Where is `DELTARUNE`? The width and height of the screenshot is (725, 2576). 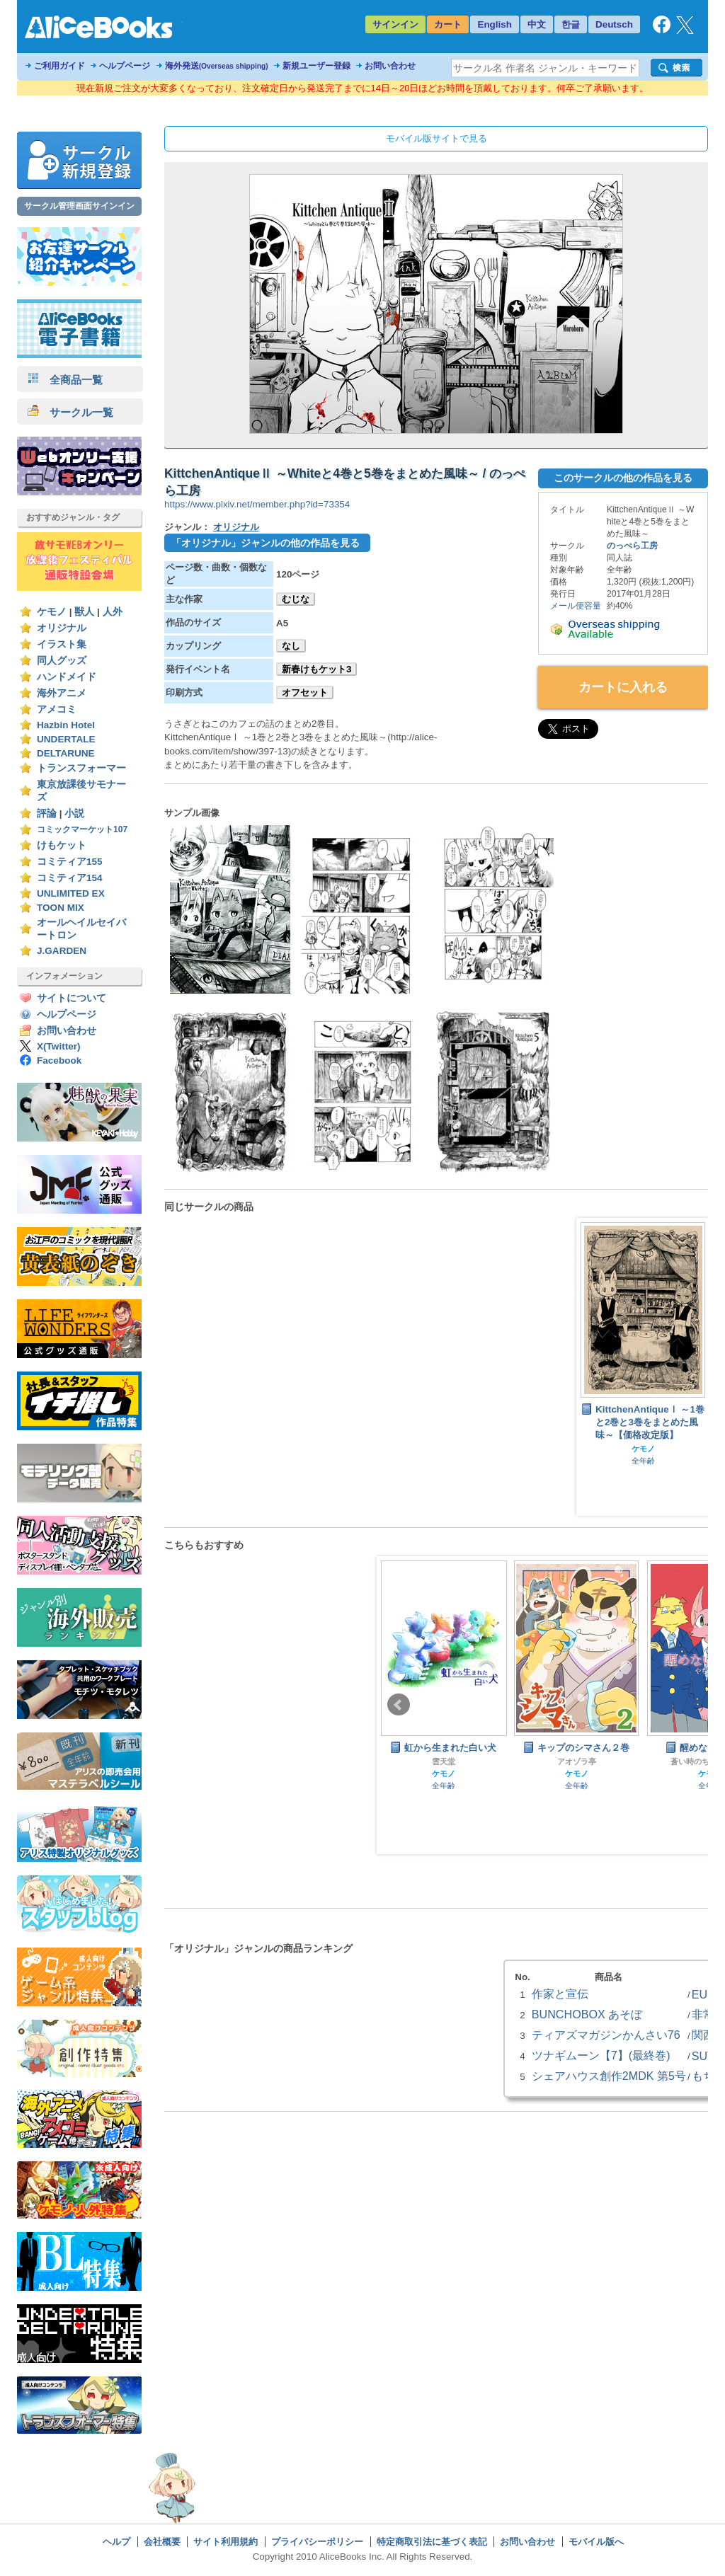
DELTARUNE is located at coordinates (66, 753).